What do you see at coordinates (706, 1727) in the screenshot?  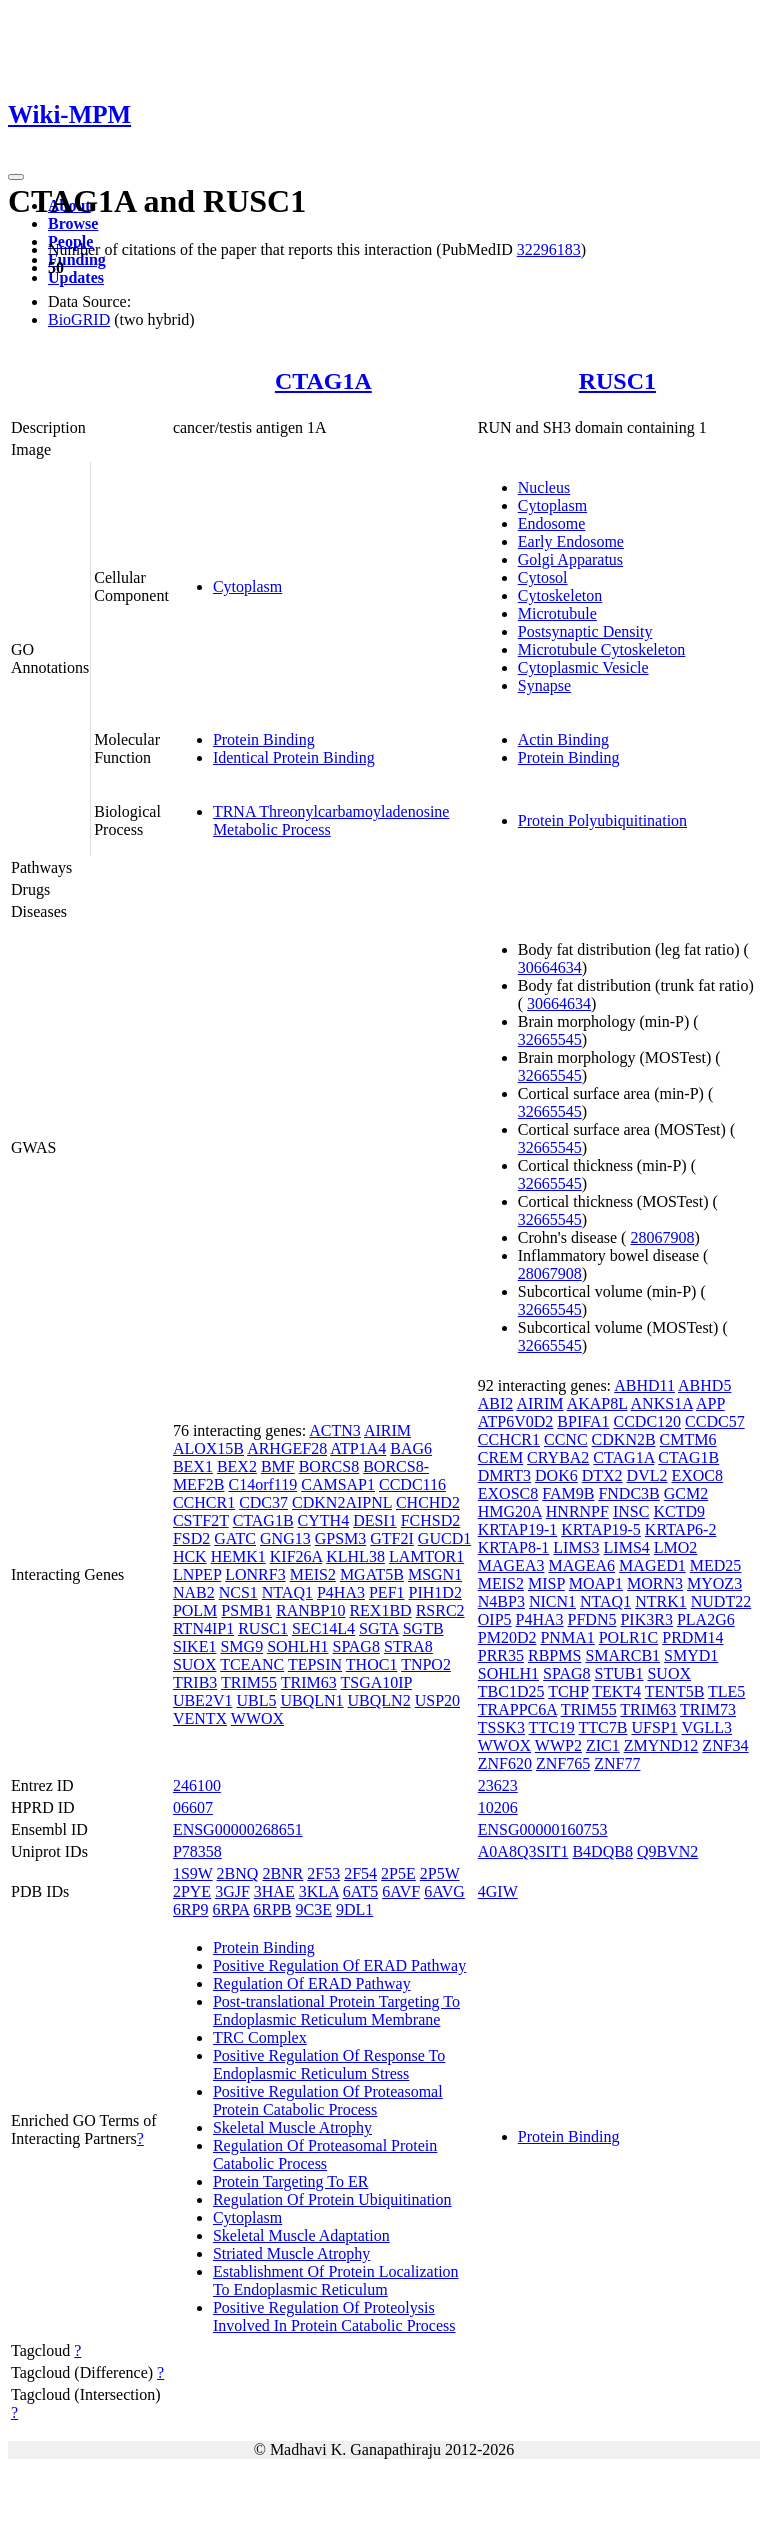 I see `VGLL3` at bounding box center [706, 1727].